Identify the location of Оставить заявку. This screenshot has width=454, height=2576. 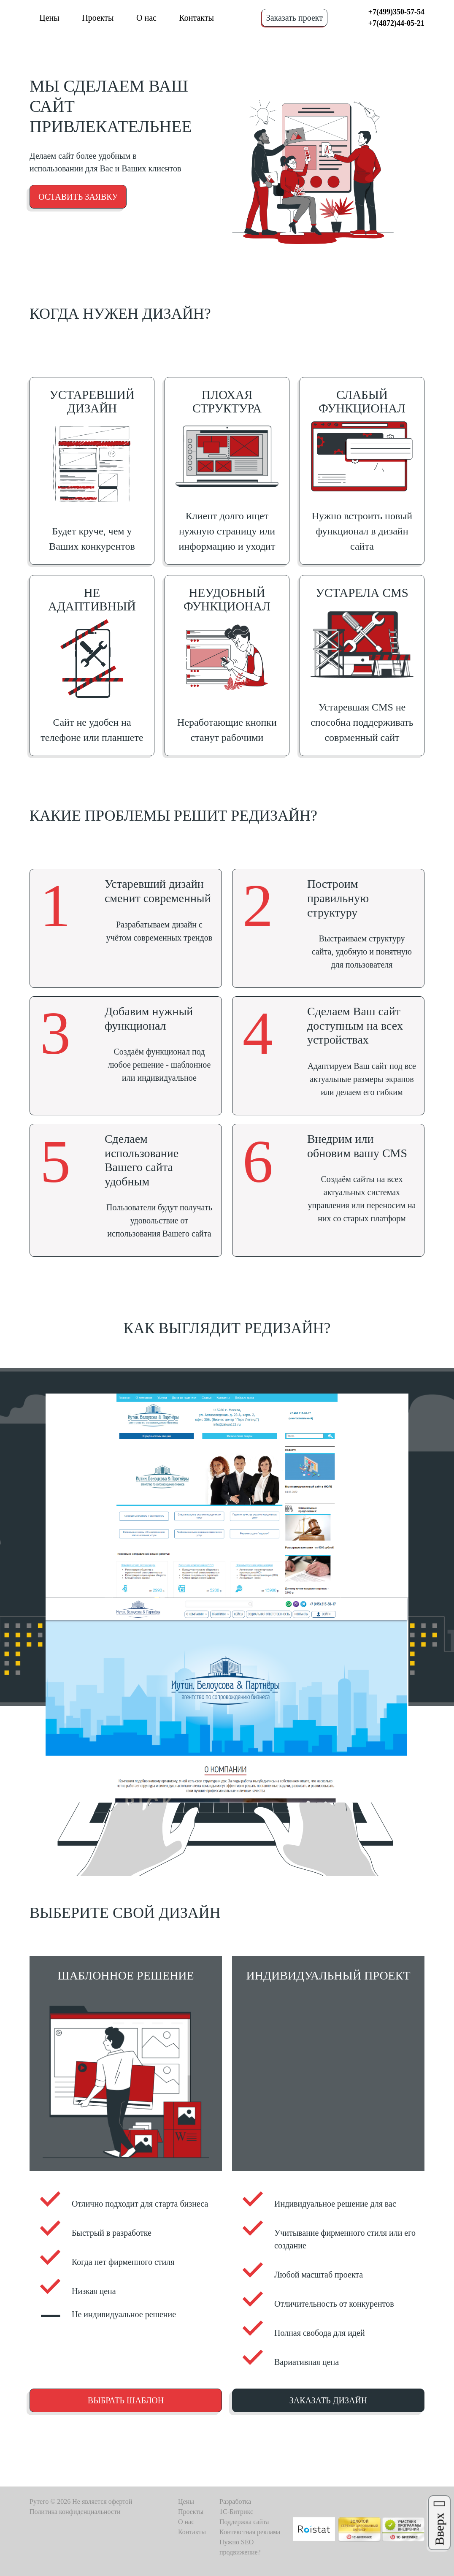
(78, 196).